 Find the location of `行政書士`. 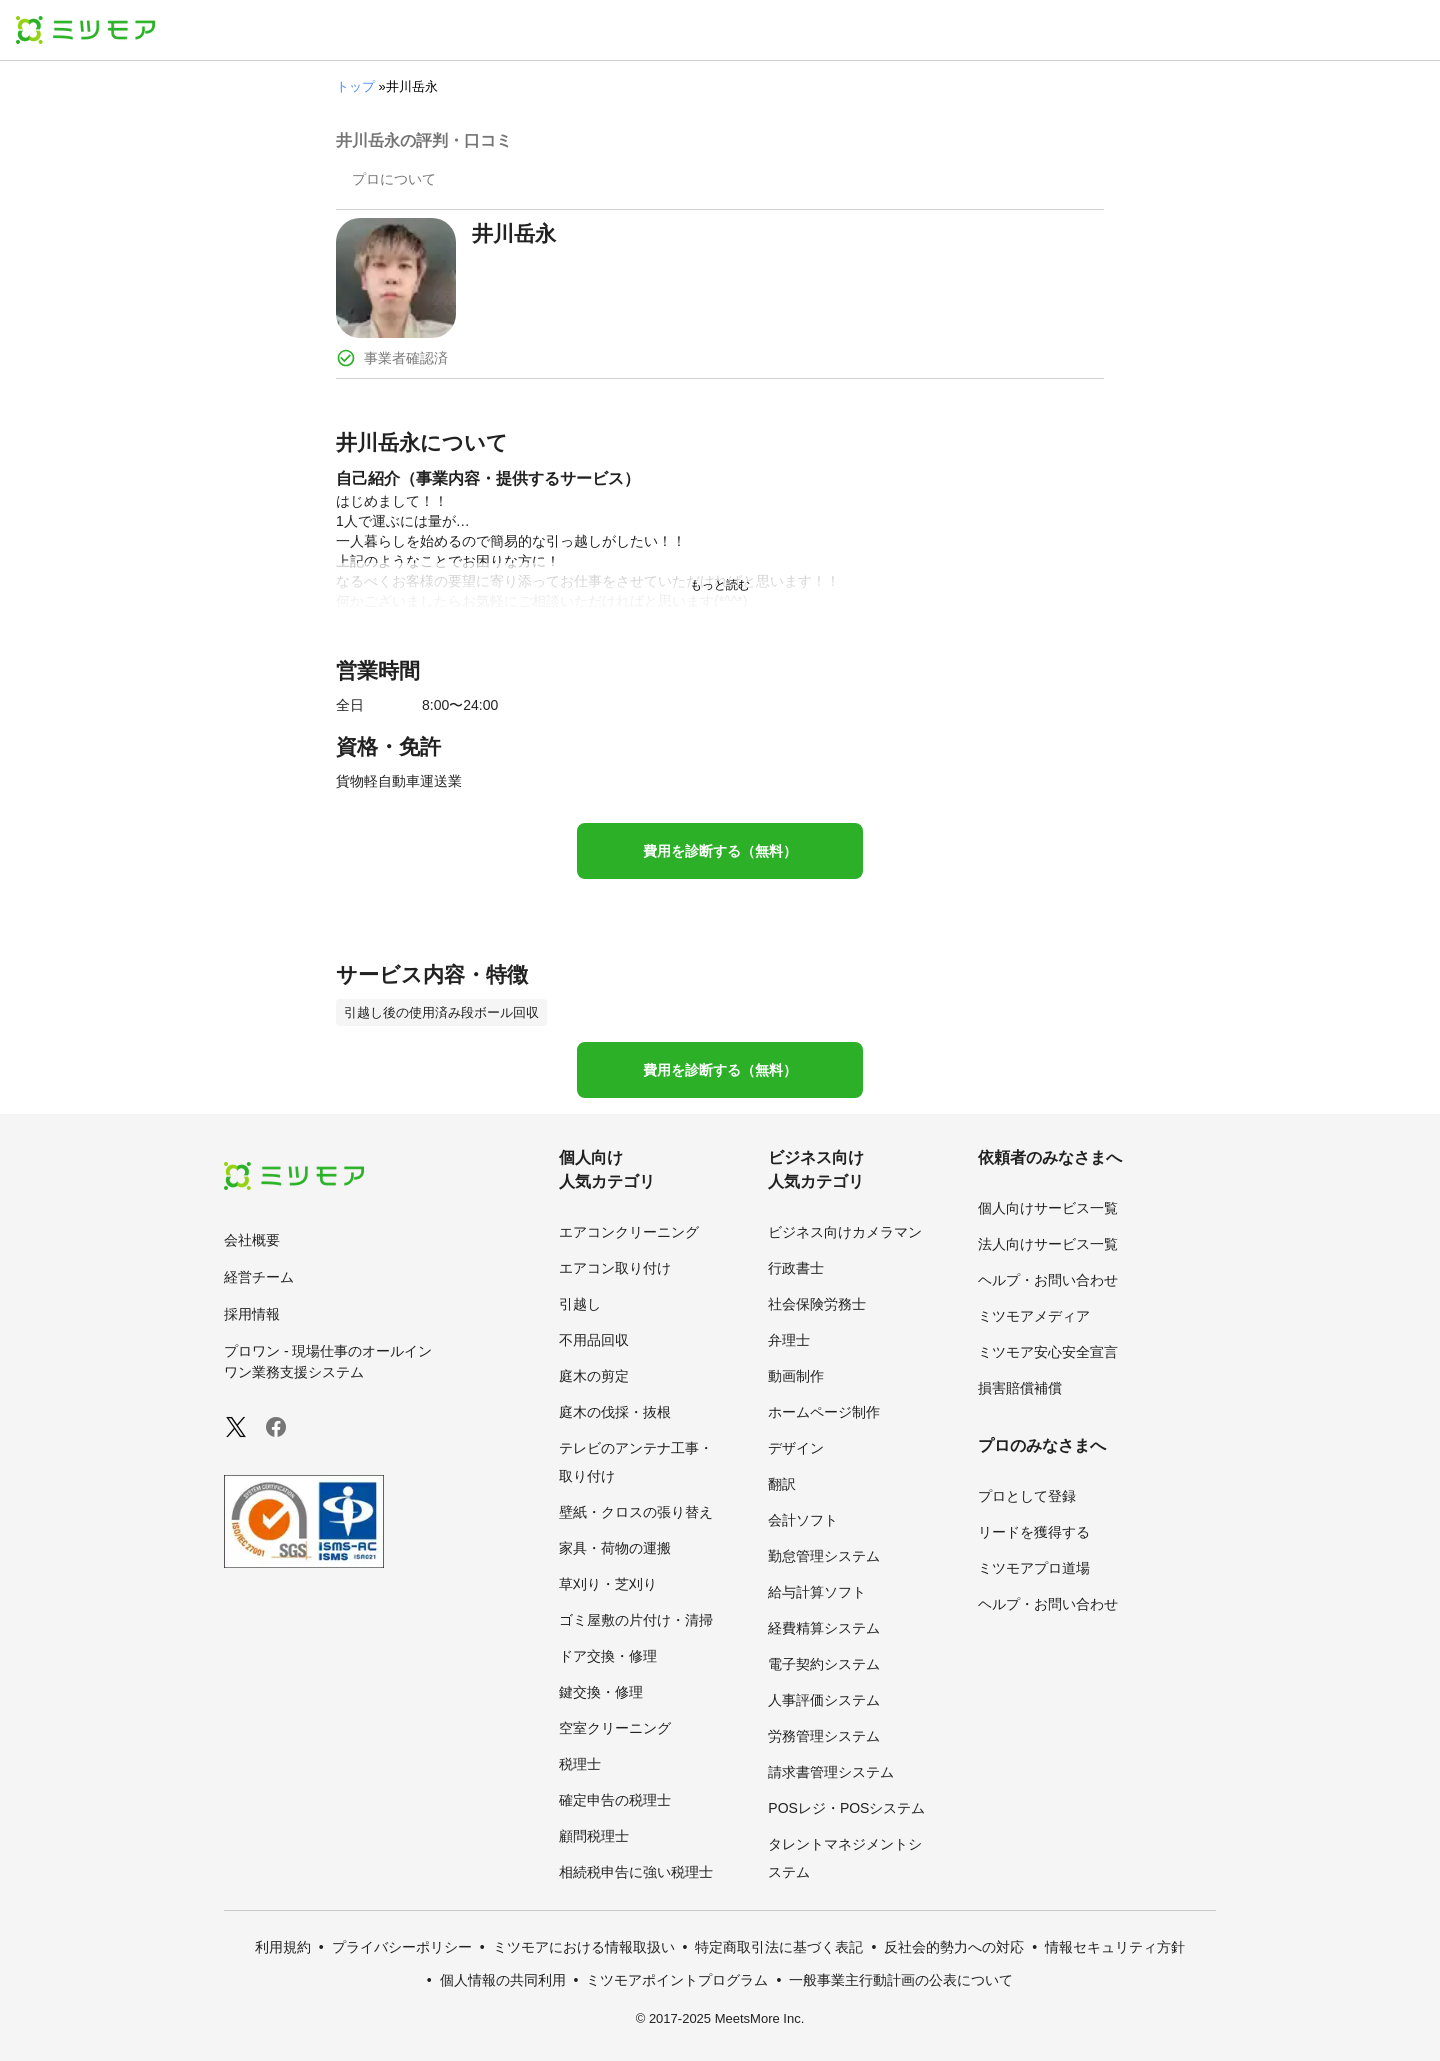

行政書士 is located at coordinates (796, 1268).